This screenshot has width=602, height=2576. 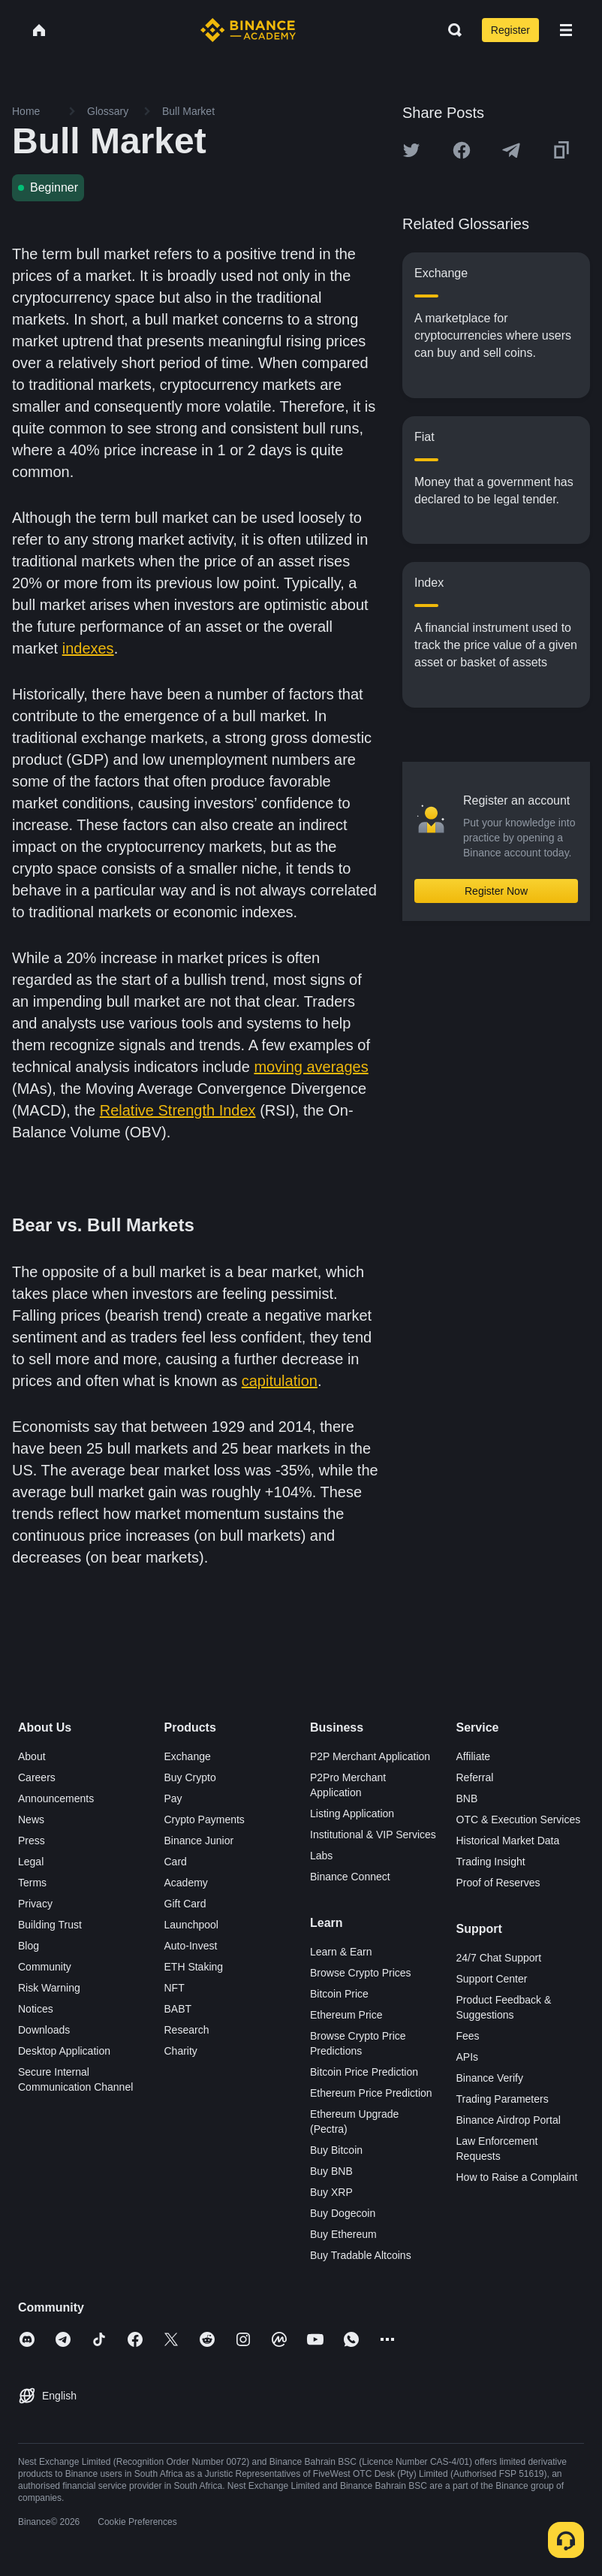 I want to click on Ethereum Price, so click(x=346, y=2015).